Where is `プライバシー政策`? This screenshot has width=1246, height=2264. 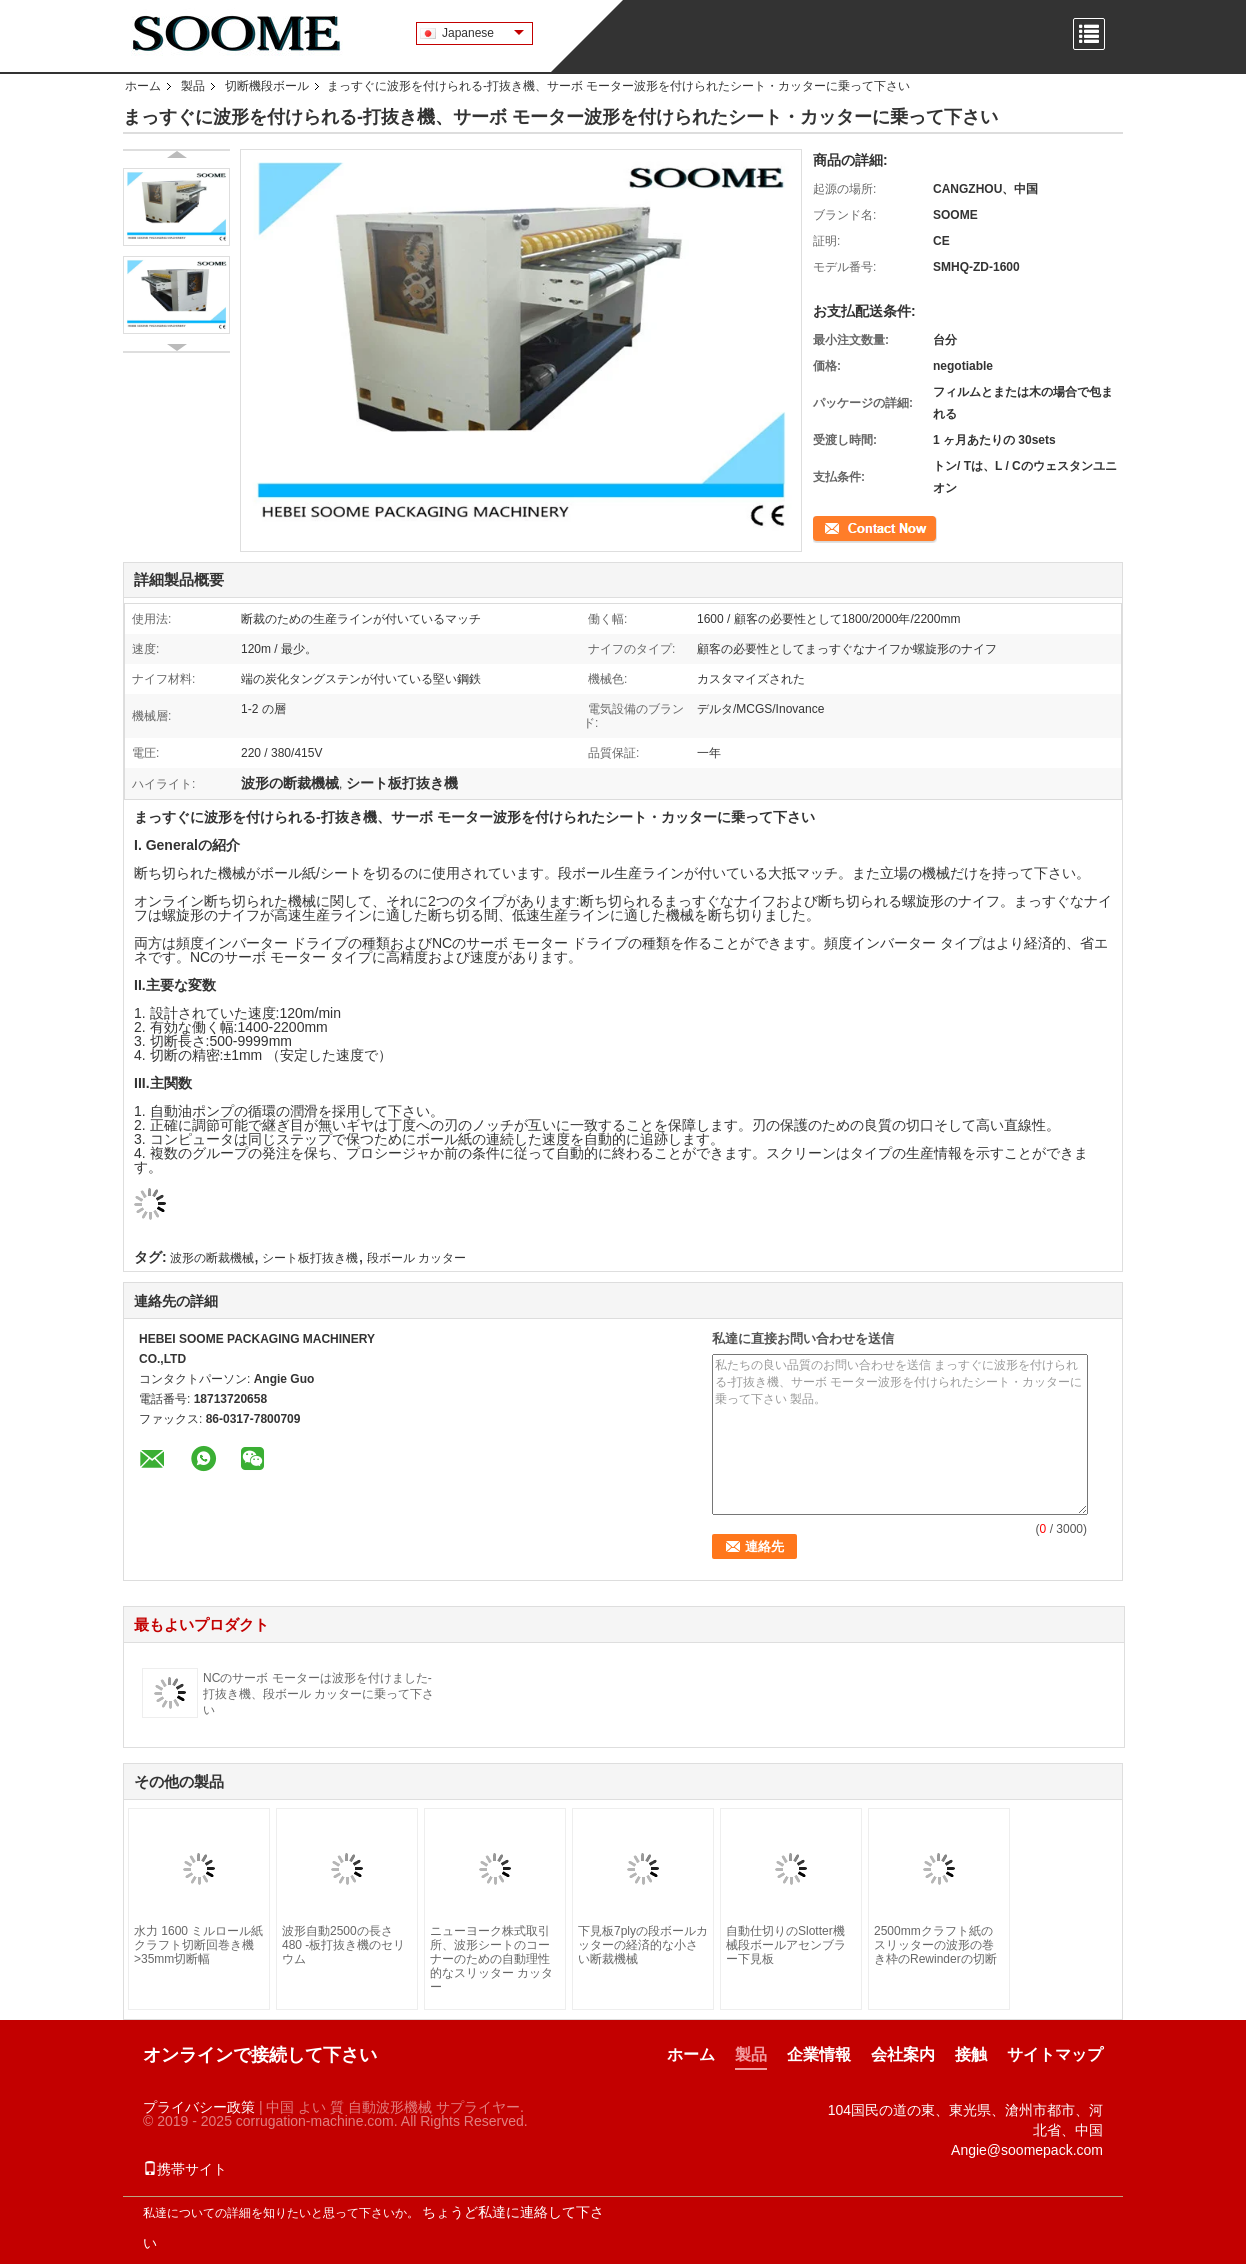 プライバシー政策 is located at coordinates (199, 2107).